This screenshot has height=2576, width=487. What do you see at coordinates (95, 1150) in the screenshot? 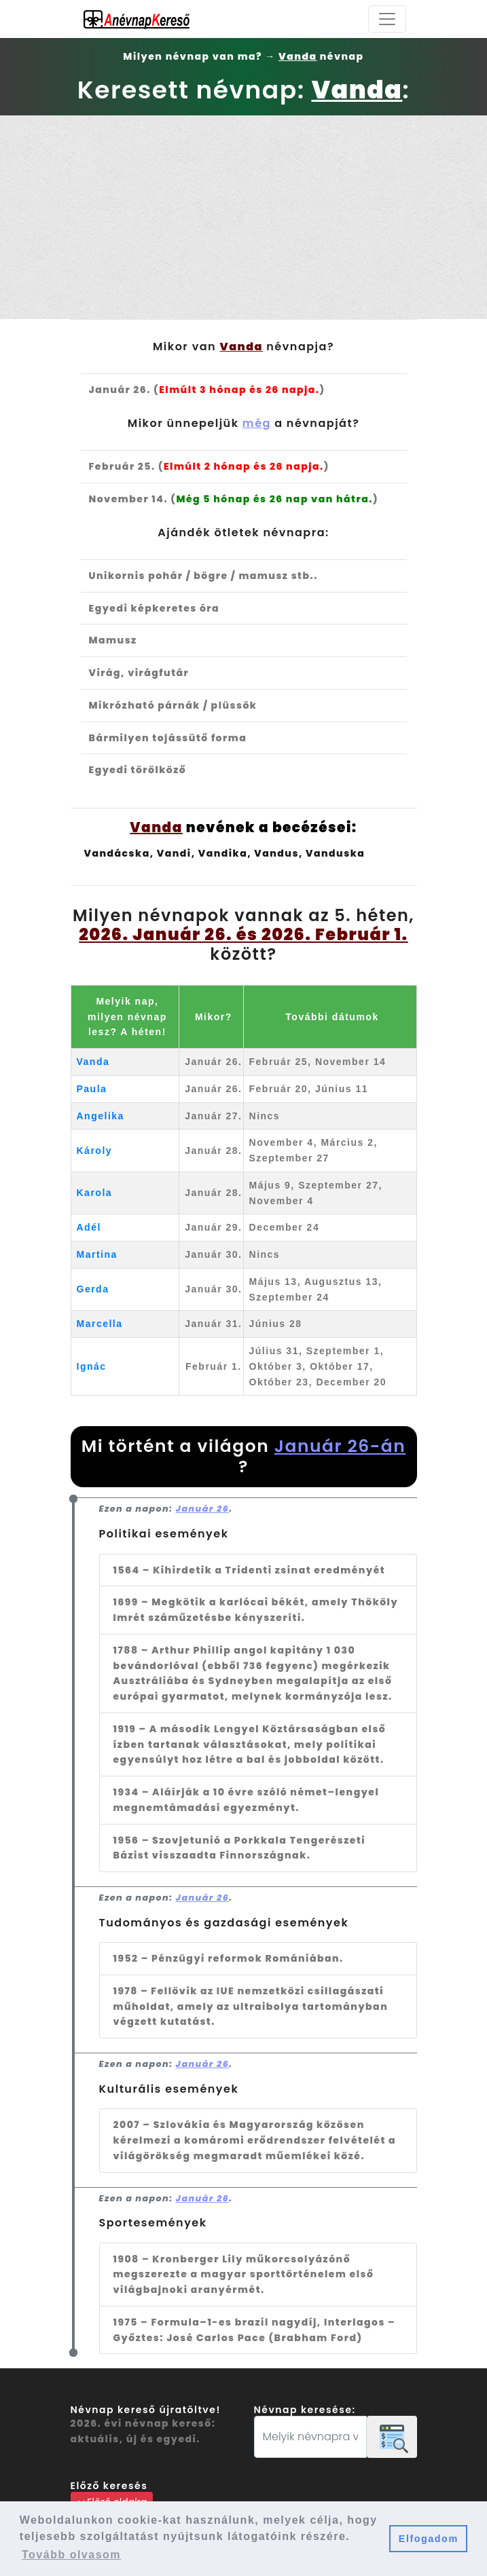
I see `Károly` at bounding box center [95, 1150].